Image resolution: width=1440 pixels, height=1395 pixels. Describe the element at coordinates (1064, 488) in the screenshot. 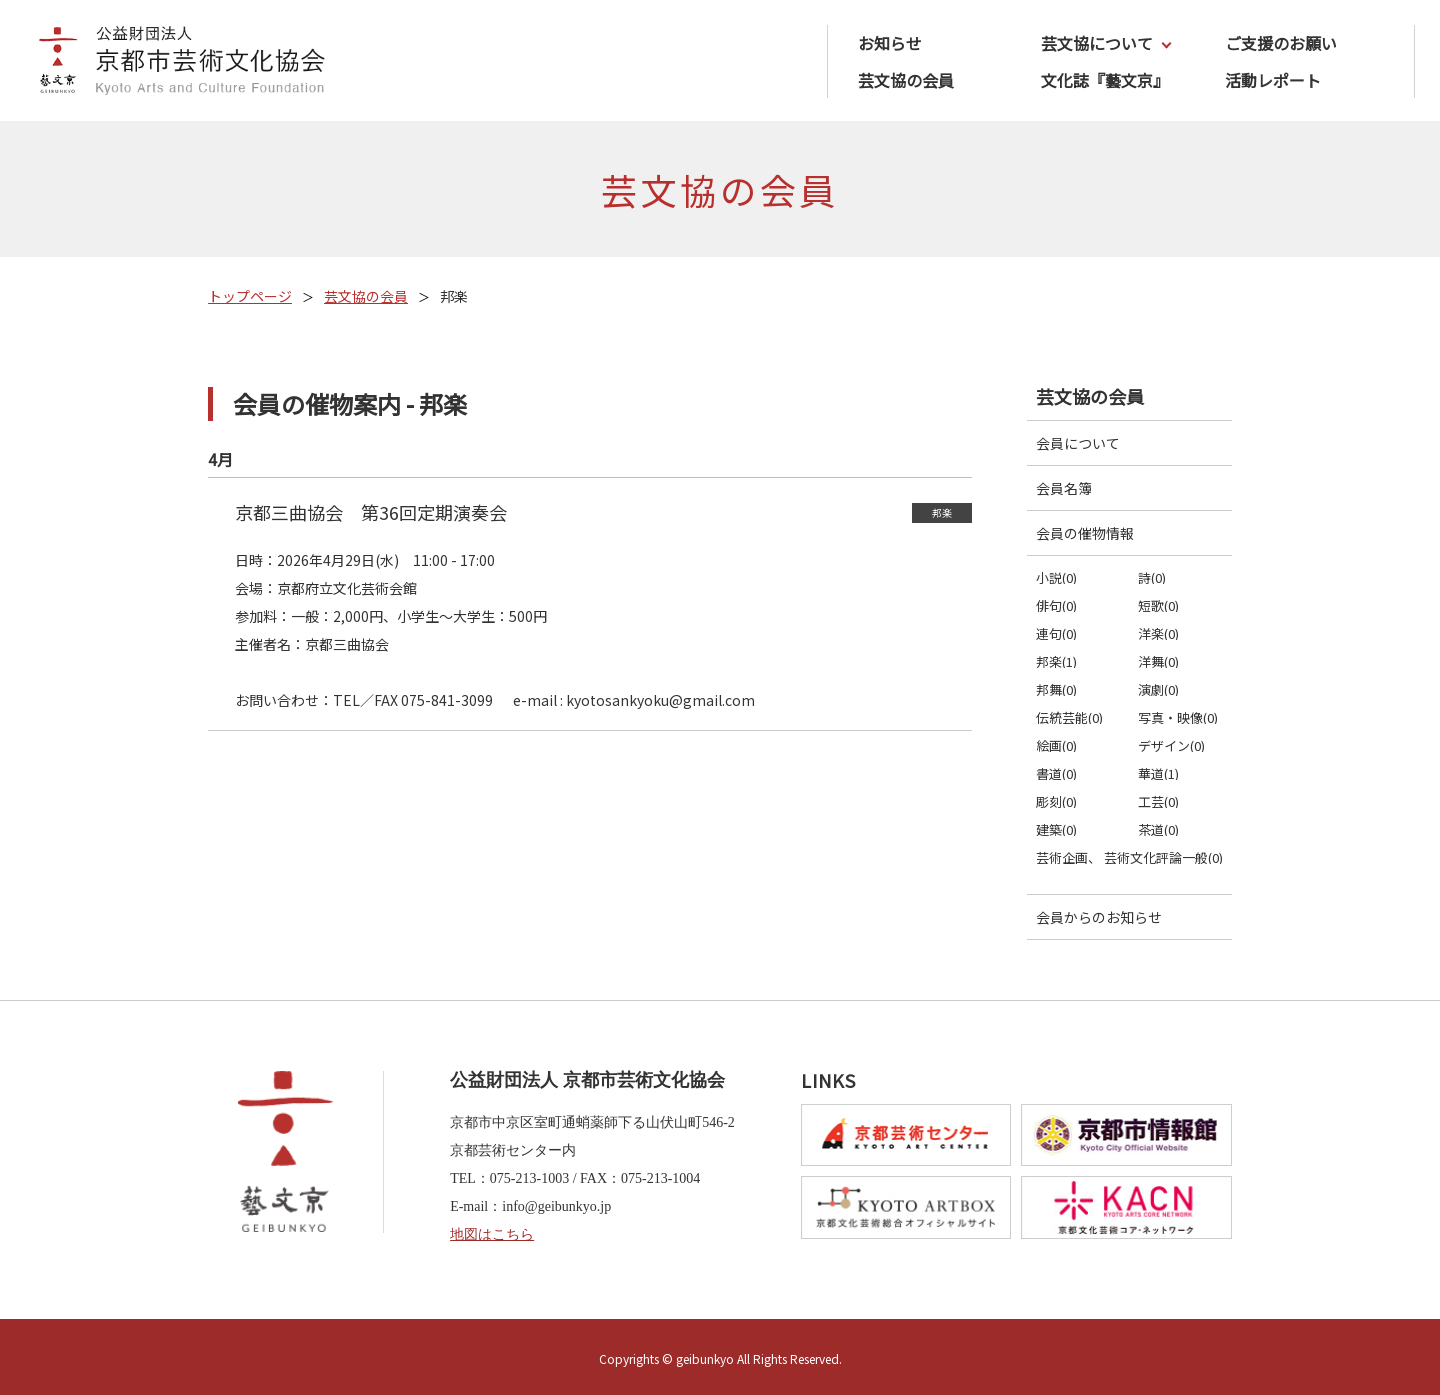

I see `会員名簿` at that location.